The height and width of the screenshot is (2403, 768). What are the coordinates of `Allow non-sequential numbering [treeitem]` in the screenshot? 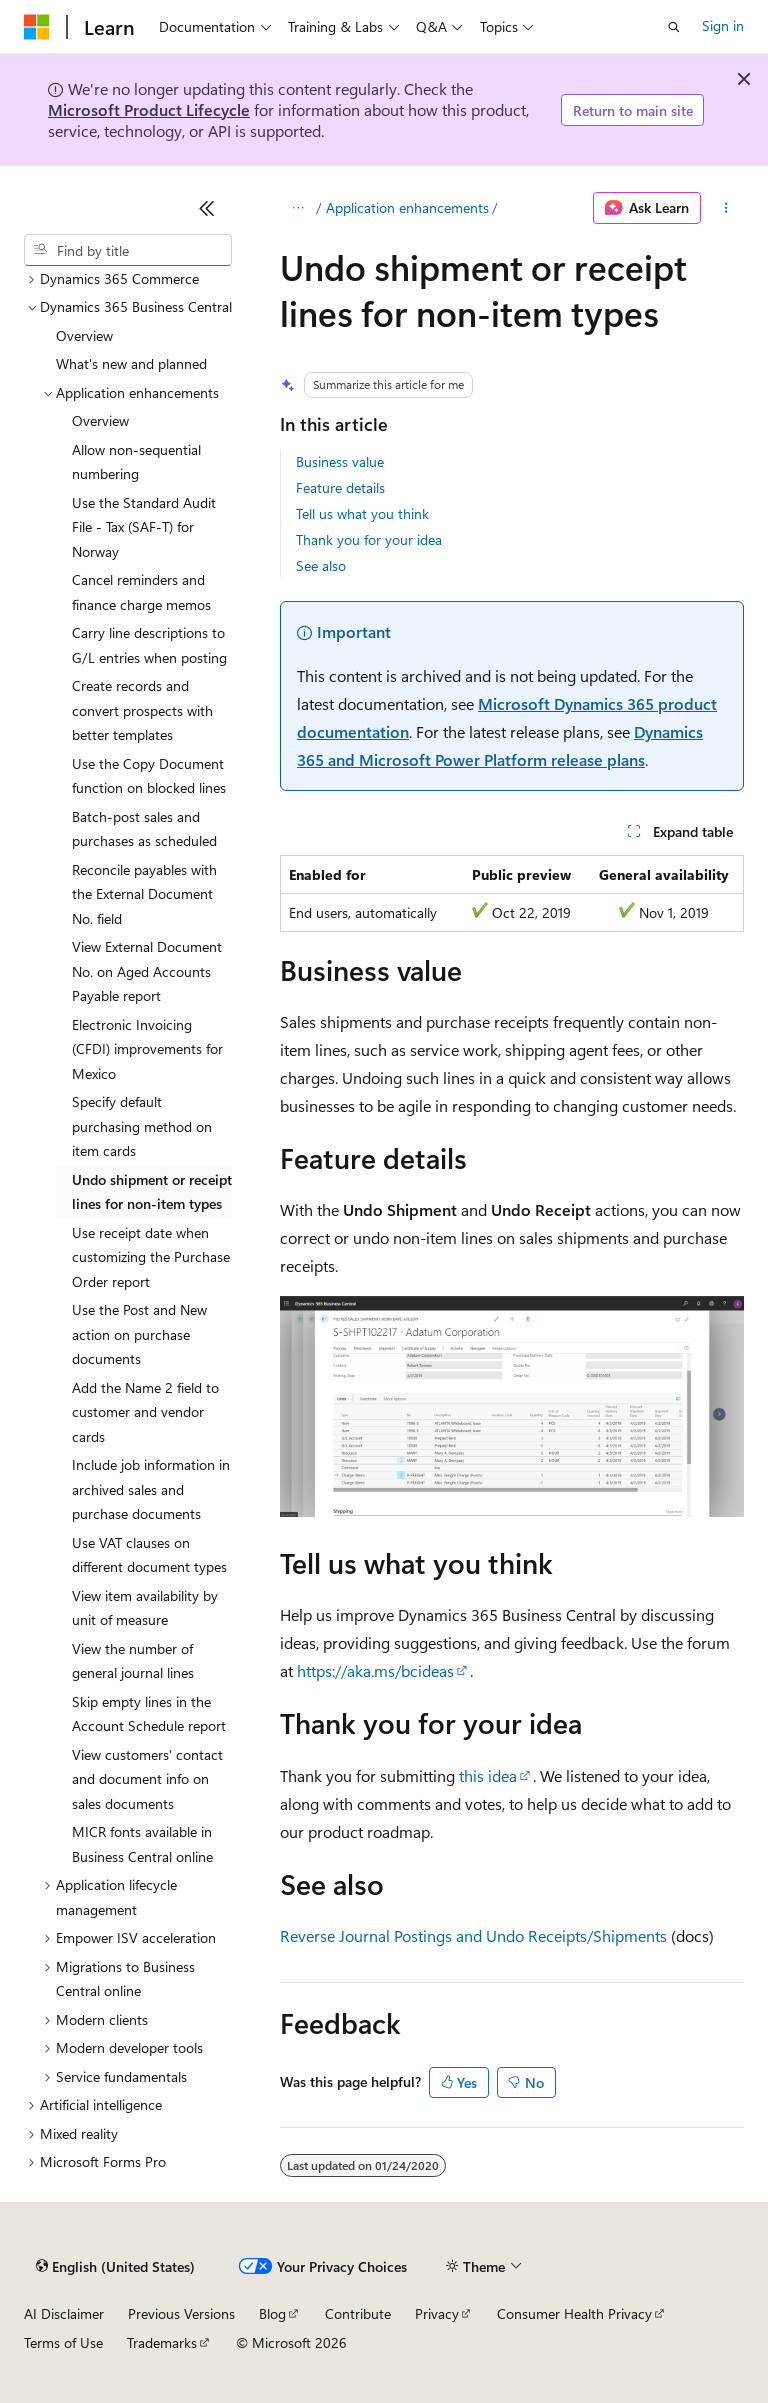 It's located at (136, 462).